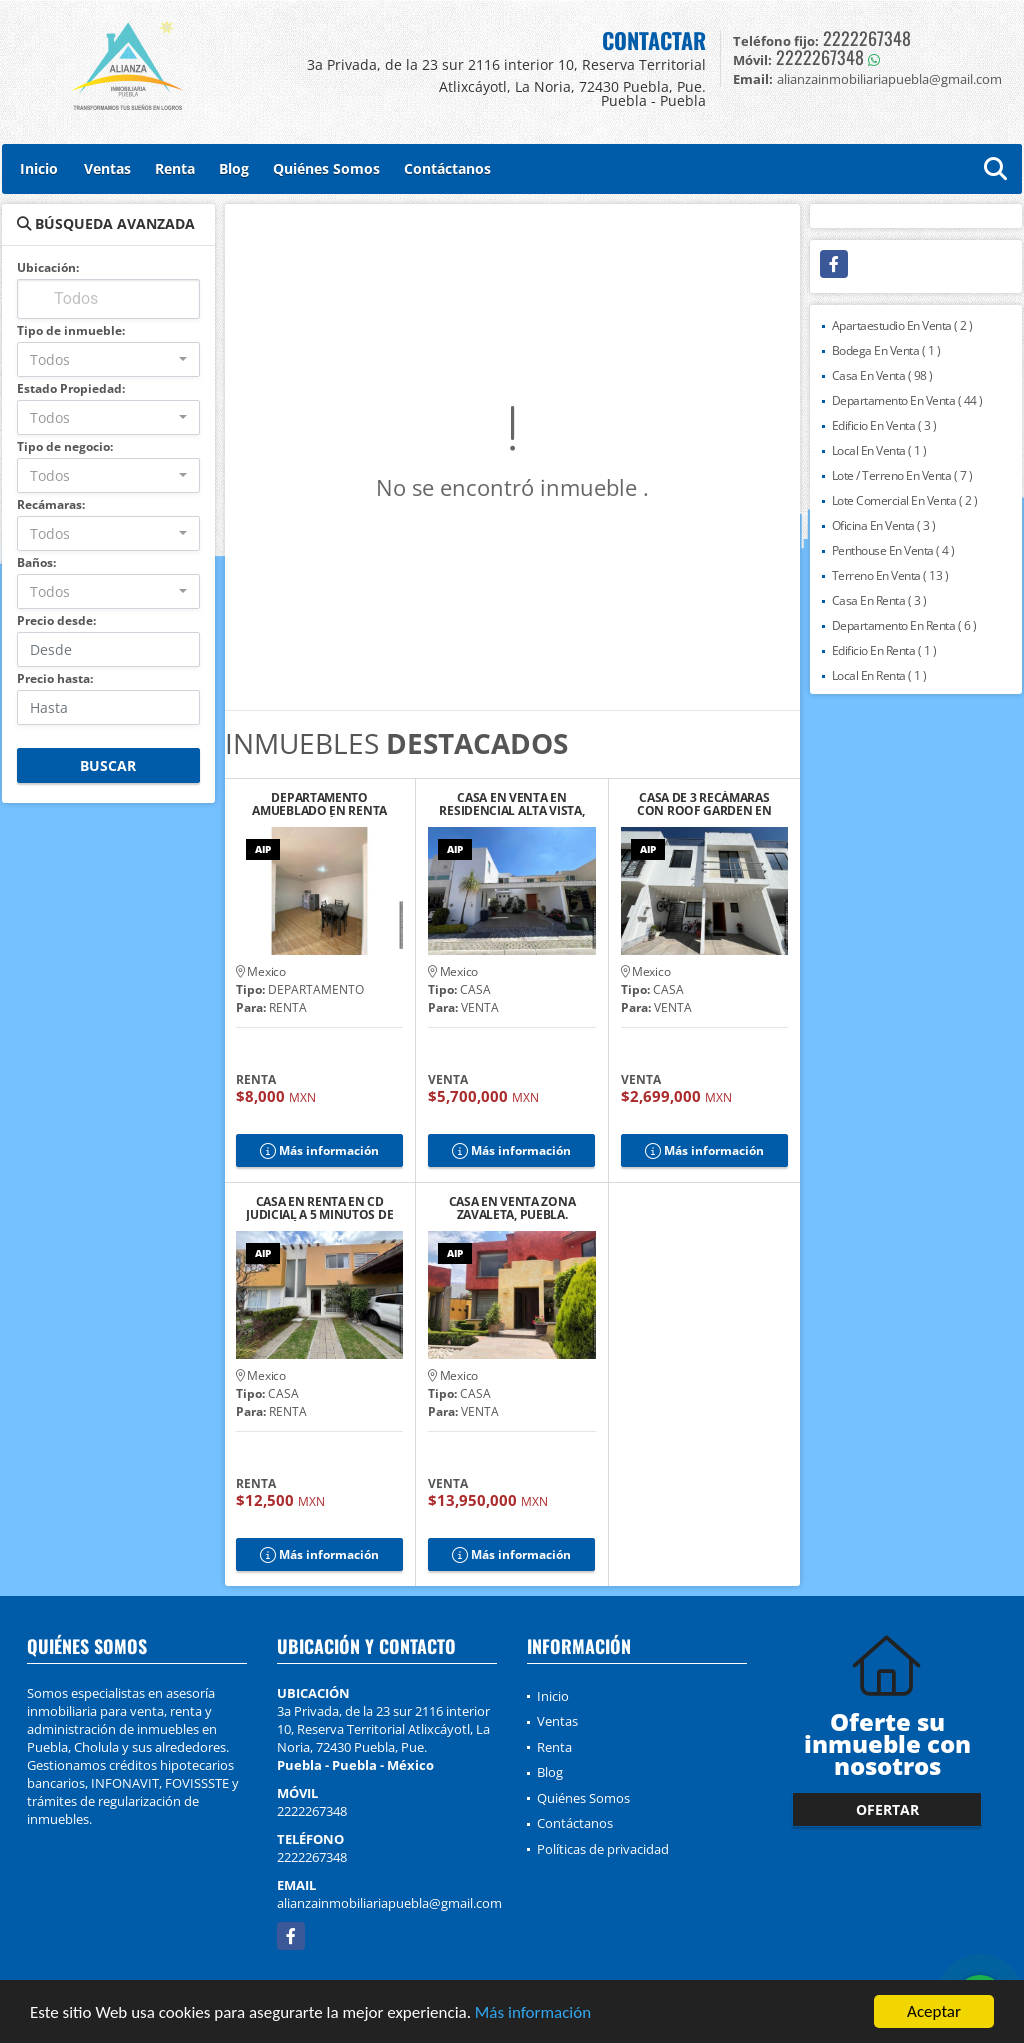 The image size is (1024, 2043). Describe the element at coordinates (904, 625) in the screenshot. I see `Departamento En Renta ( 6 )` at that location.